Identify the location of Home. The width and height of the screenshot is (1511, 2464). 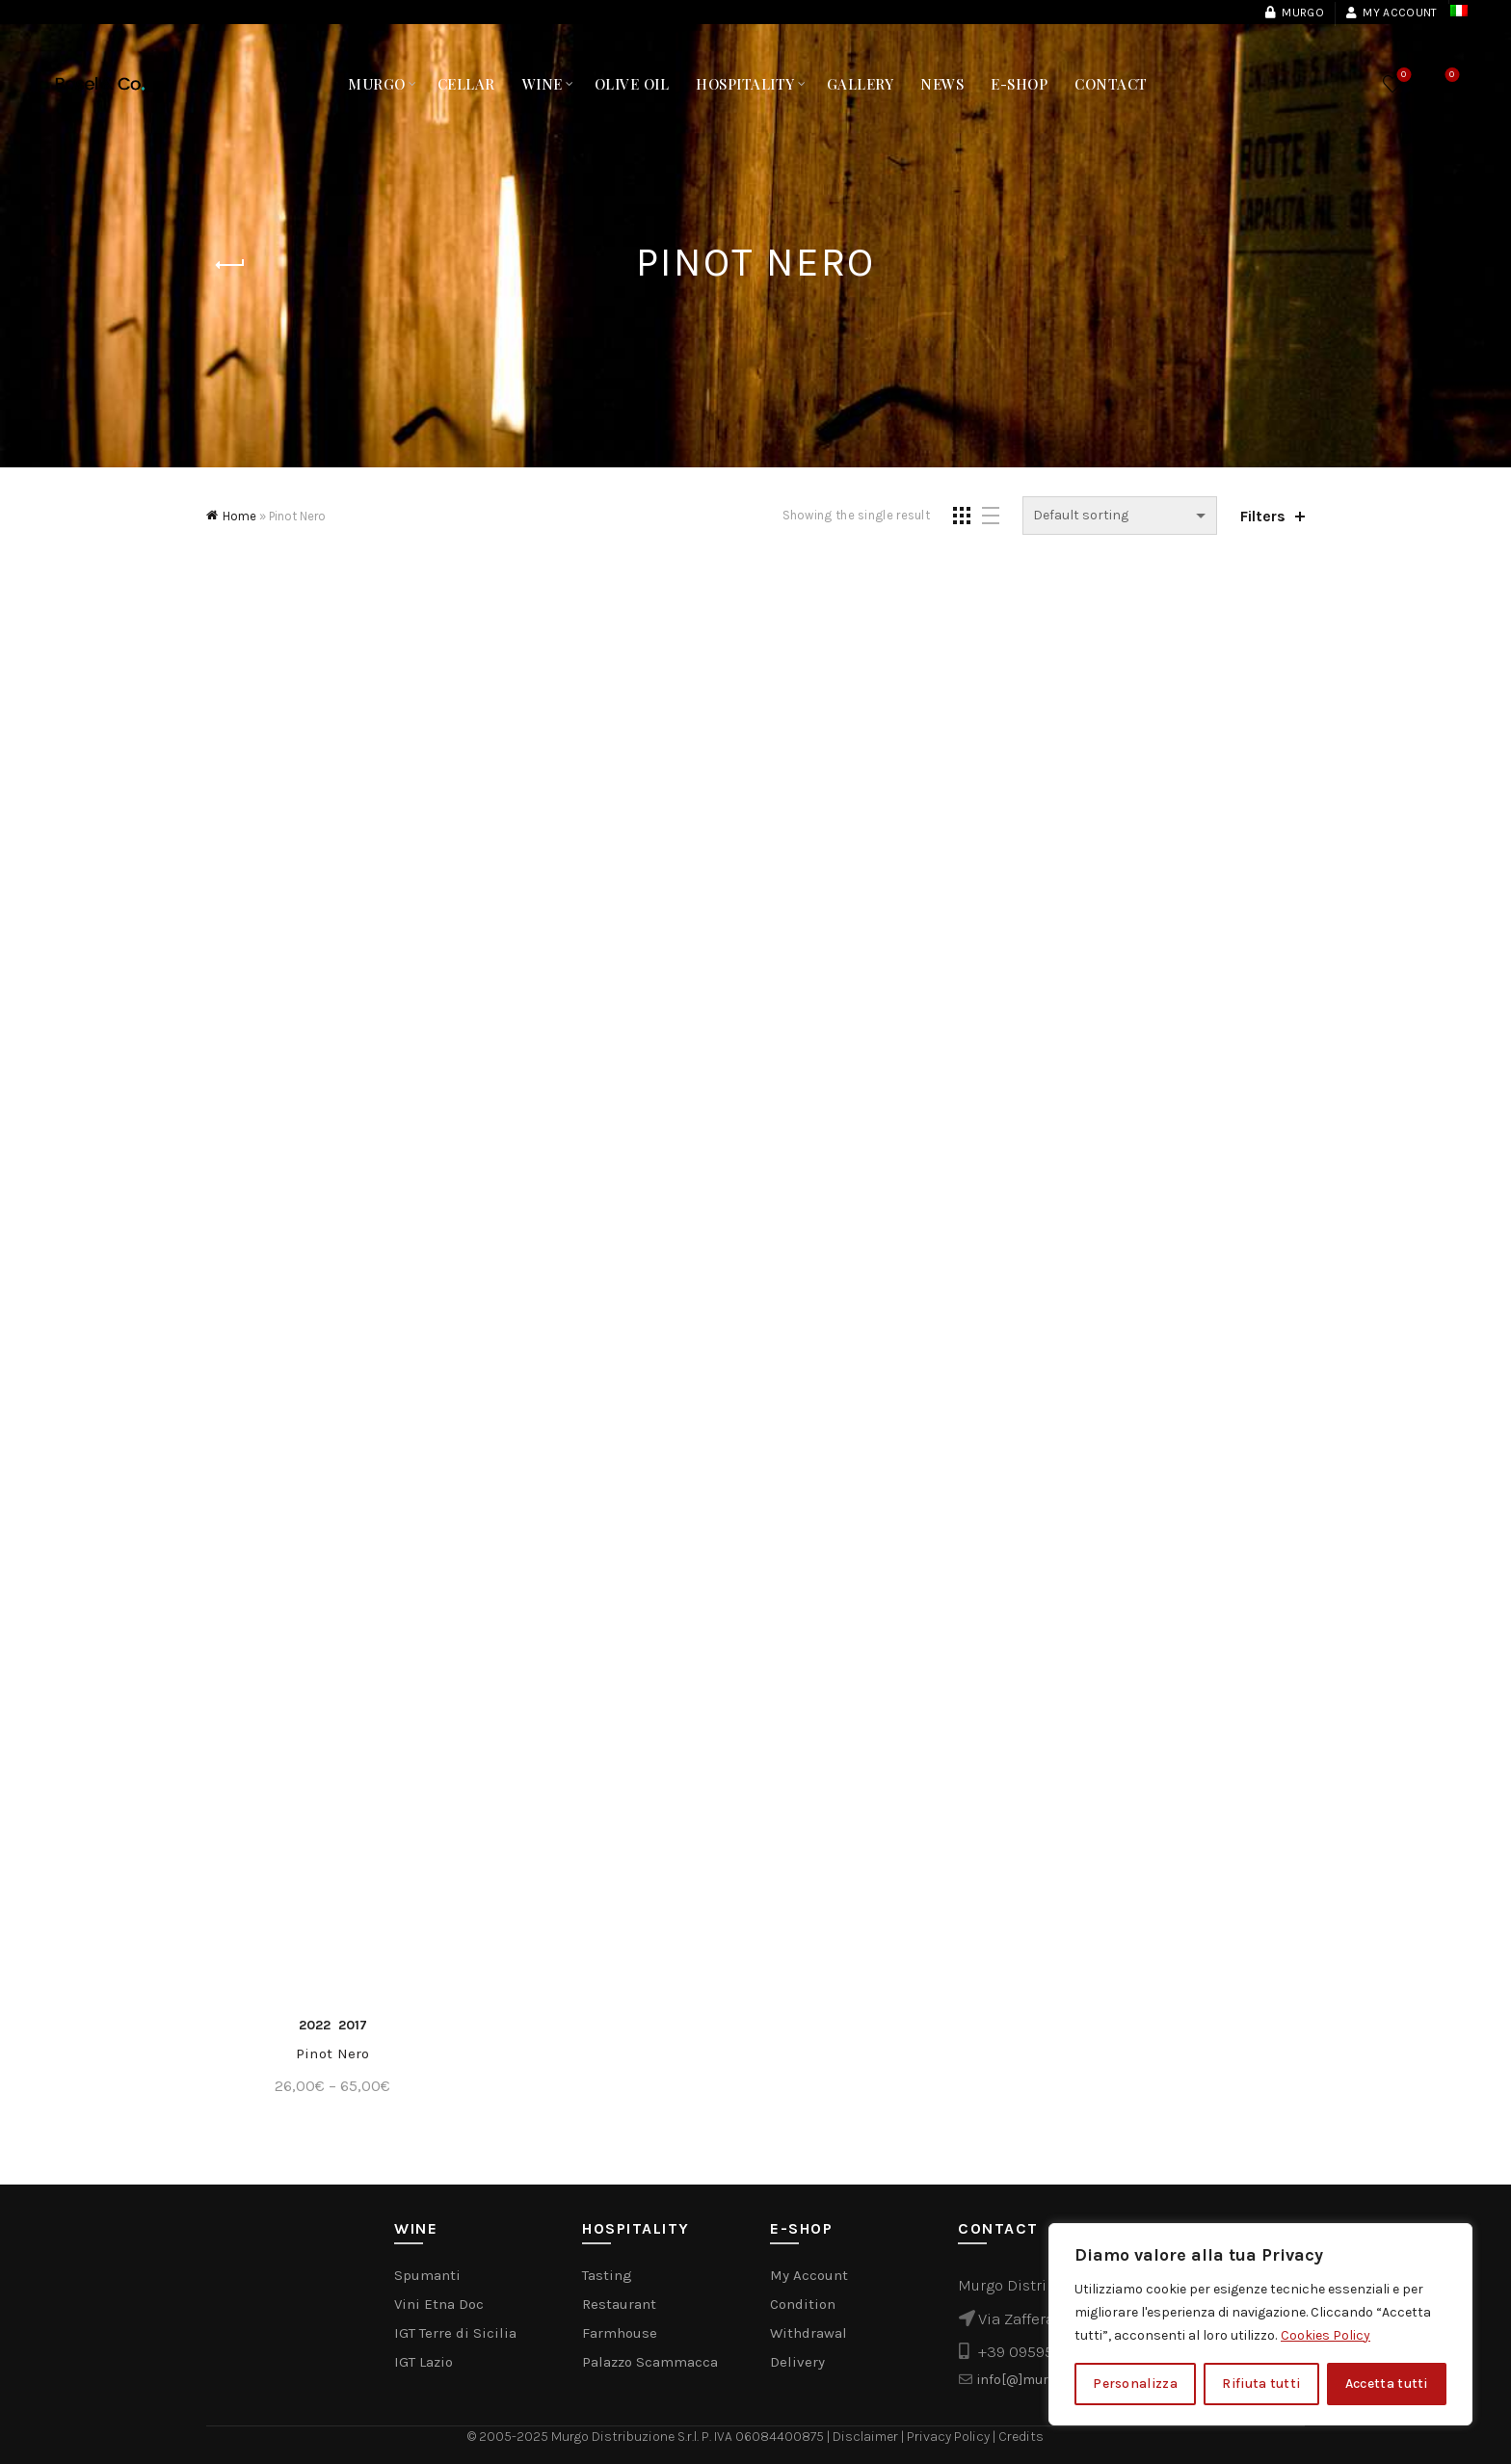
(239, 516).